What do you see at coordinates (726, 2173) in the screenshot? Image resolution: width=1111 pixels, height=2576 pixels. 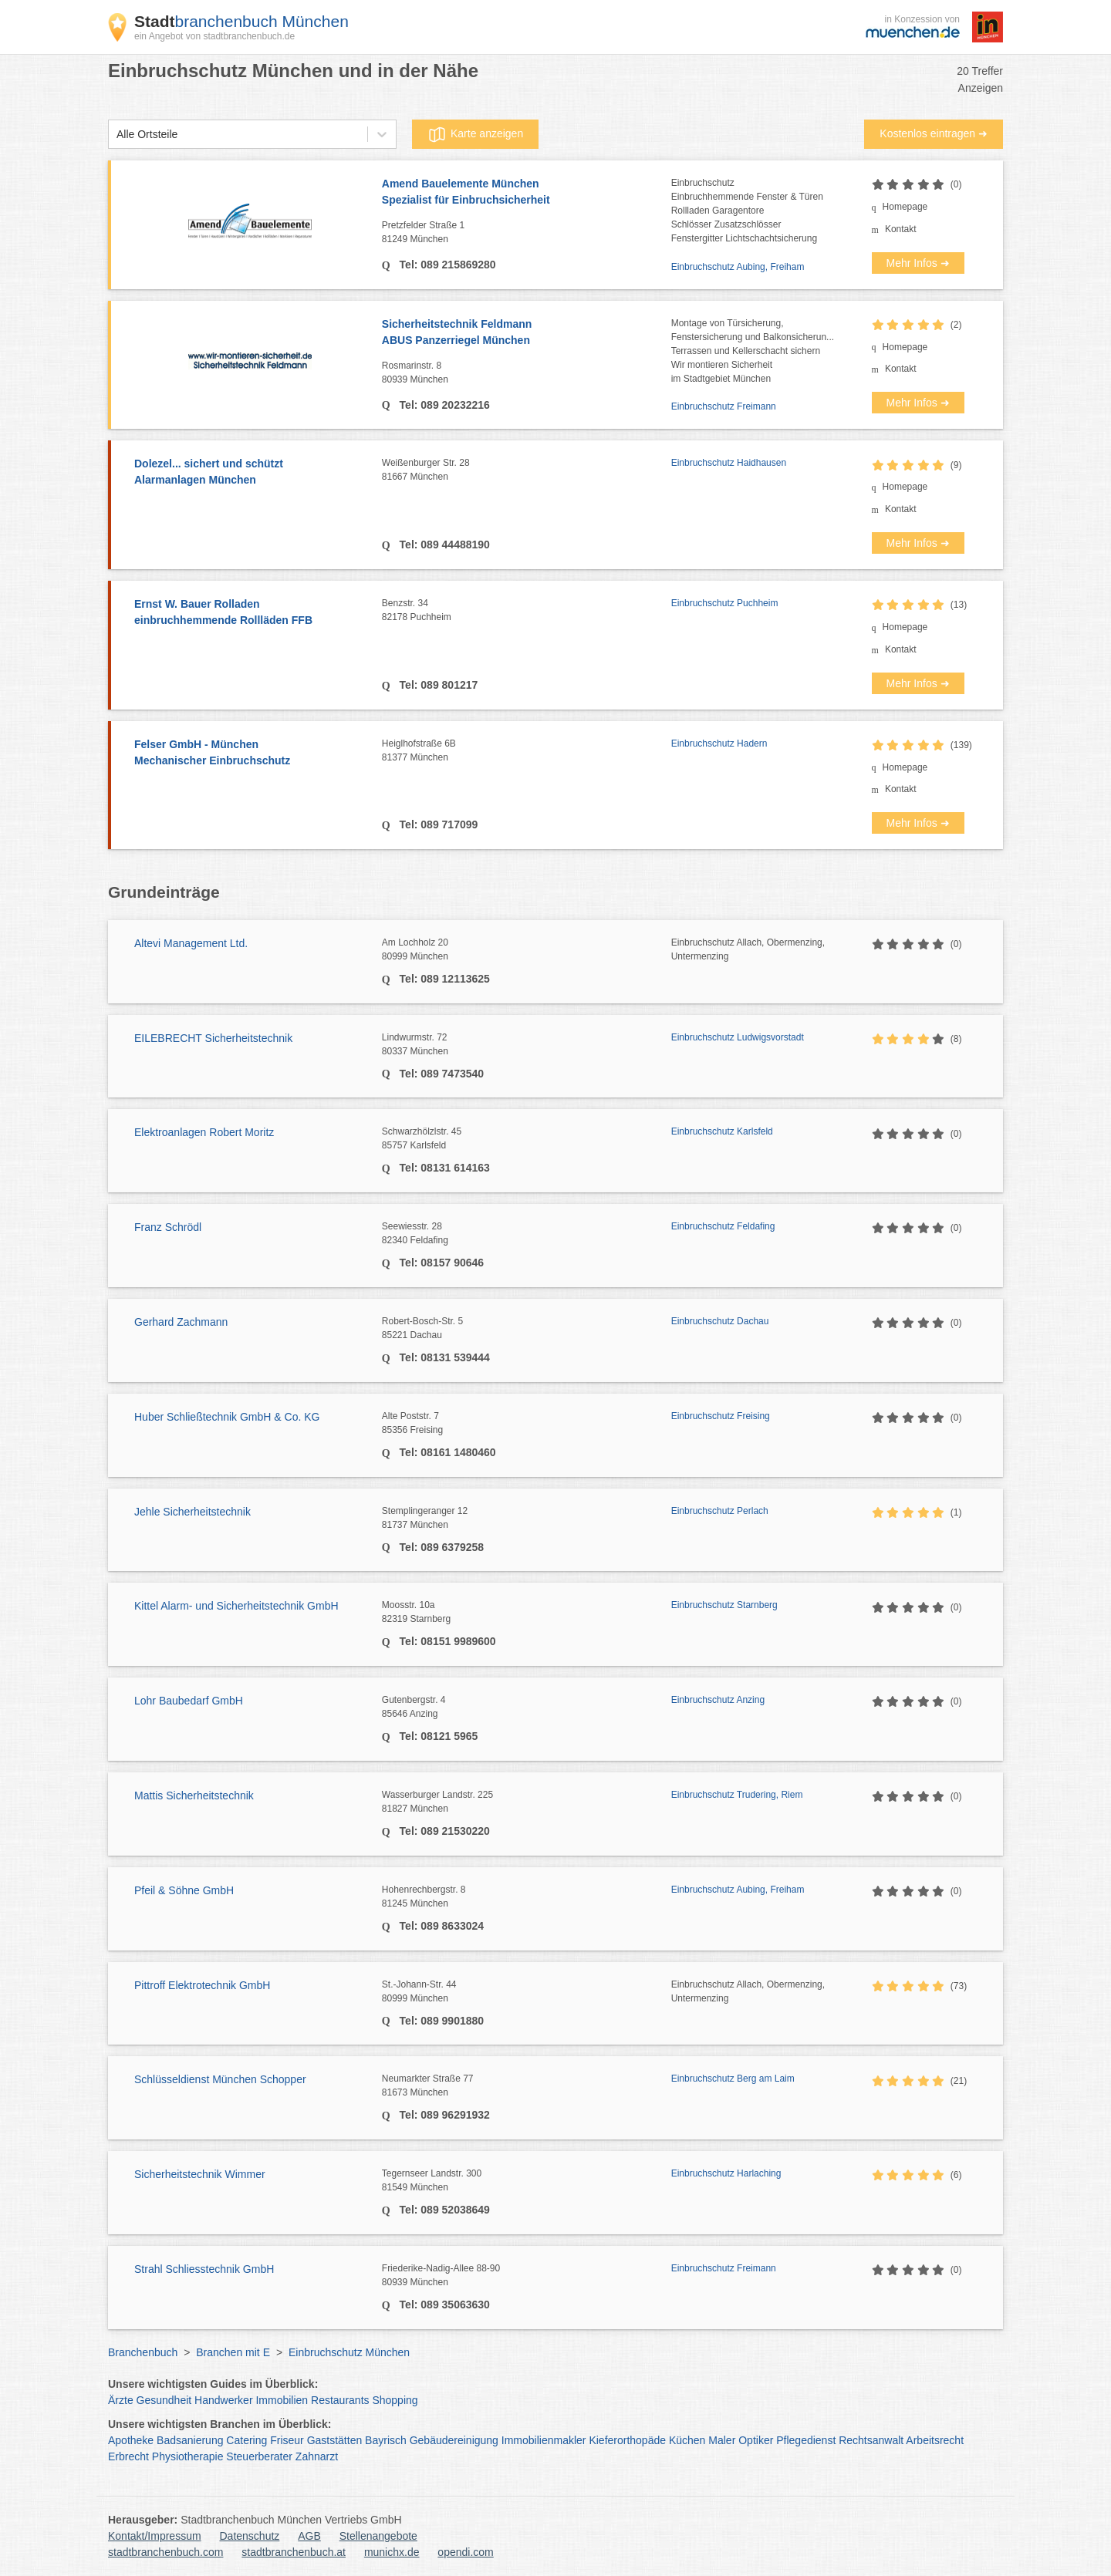 I see `Einbruchschutz Harlaching` at bounding box center [726, 2173].